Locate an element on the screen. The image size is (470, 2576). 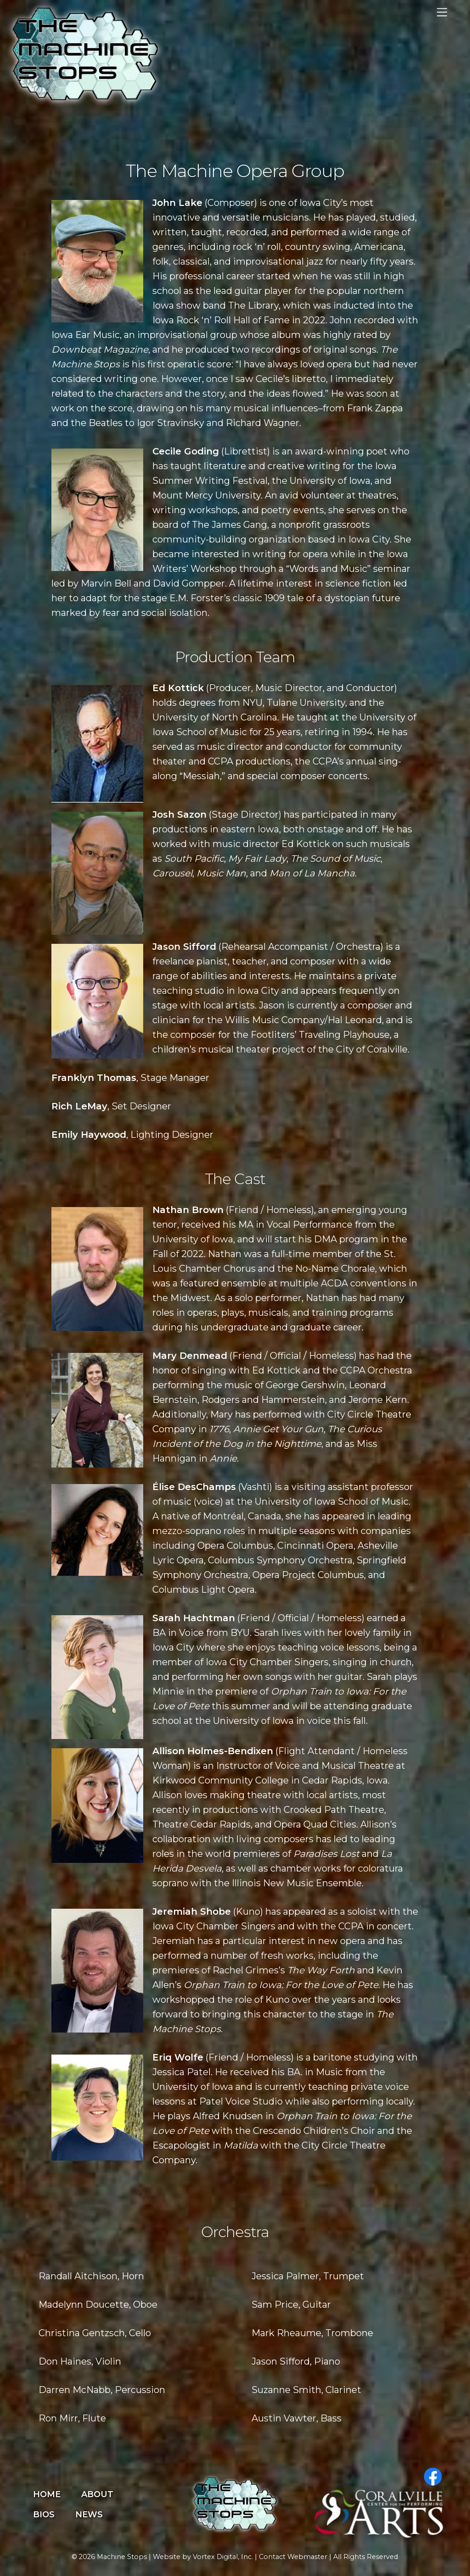
Home is located at coordinates (47, 2494).